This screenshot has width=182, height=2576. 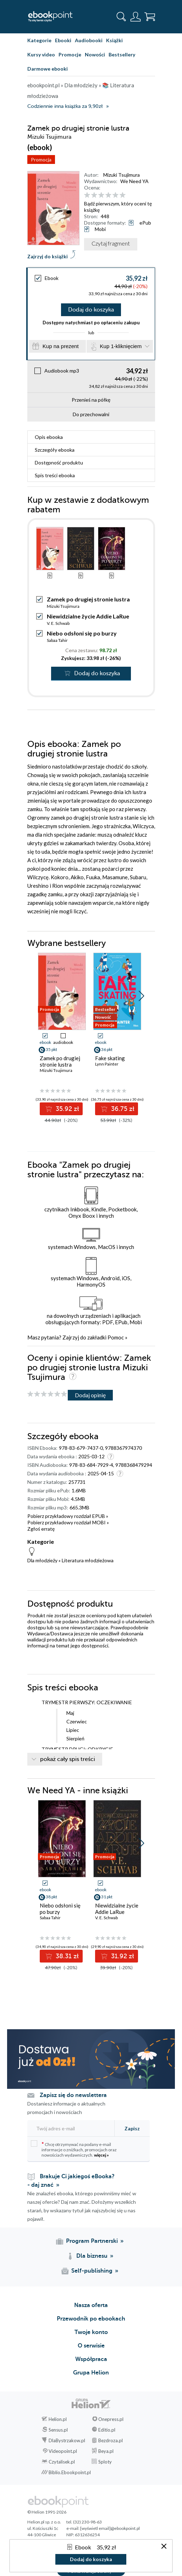 What do you see at coordinates (91, 310) in the screenshot?
I see `Dodaj do koszyka` at bounding box center [91, 310].